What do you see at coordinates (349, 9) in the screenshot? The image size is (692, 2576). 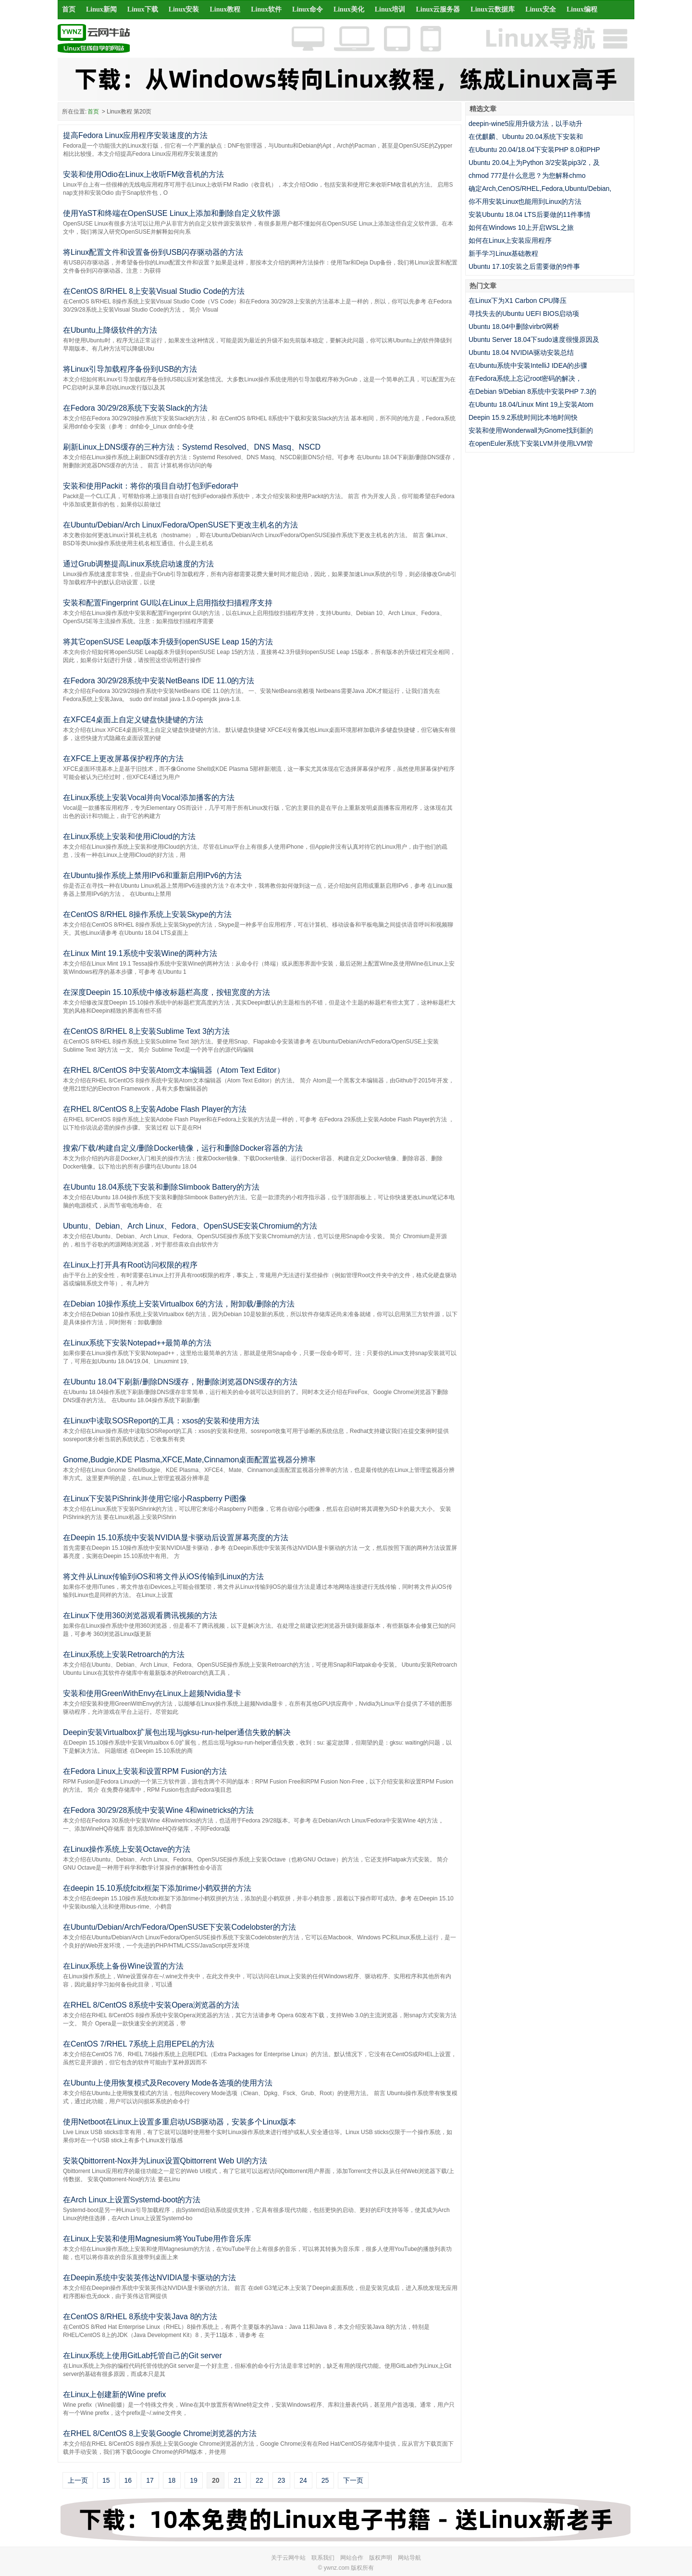 I see `Linux美化` at bounding box center [349, 9].